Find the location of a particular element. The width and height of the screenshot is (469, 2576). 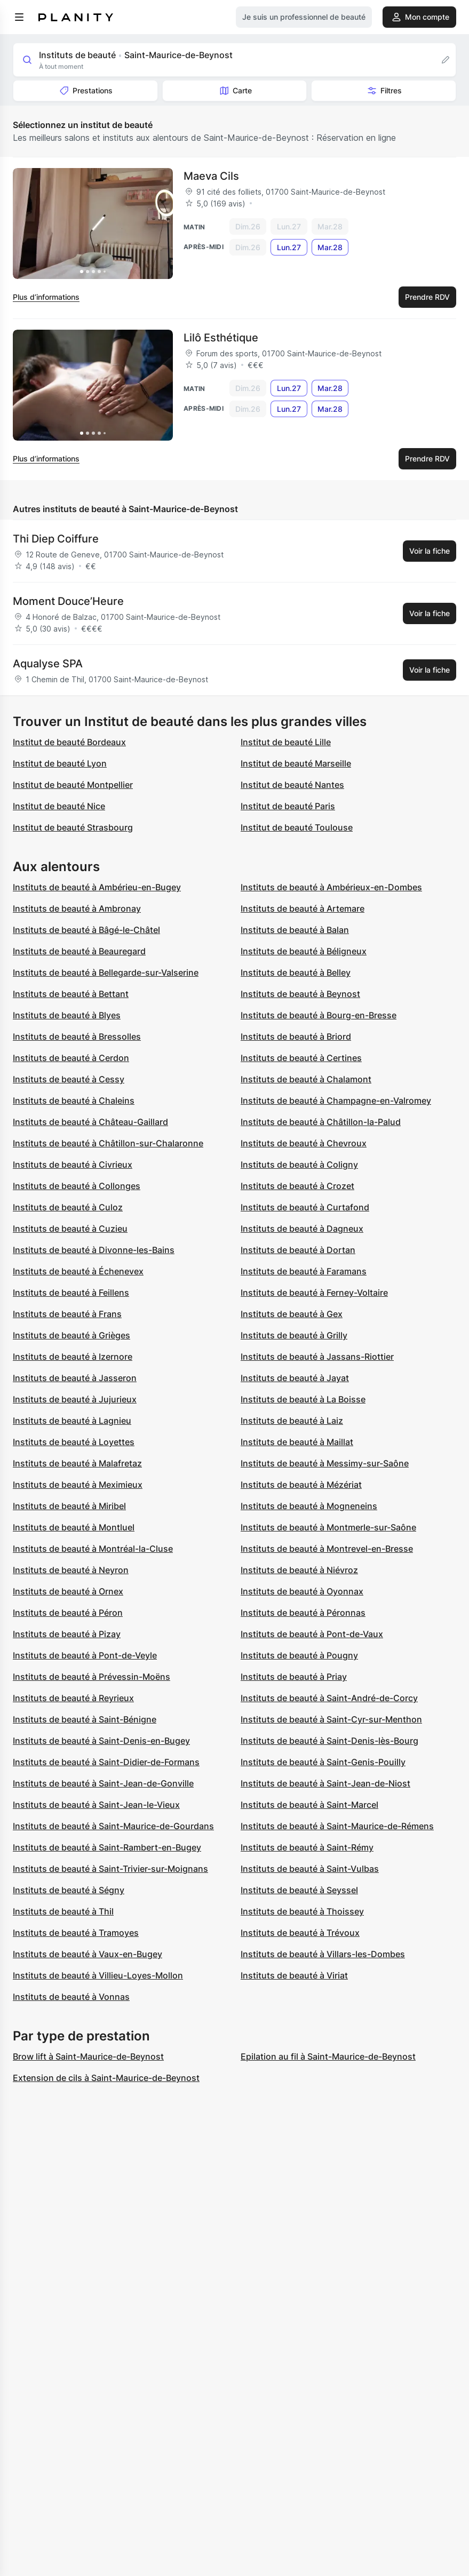

Institut de beauté Toulouse is located at coordinates (297, 827).